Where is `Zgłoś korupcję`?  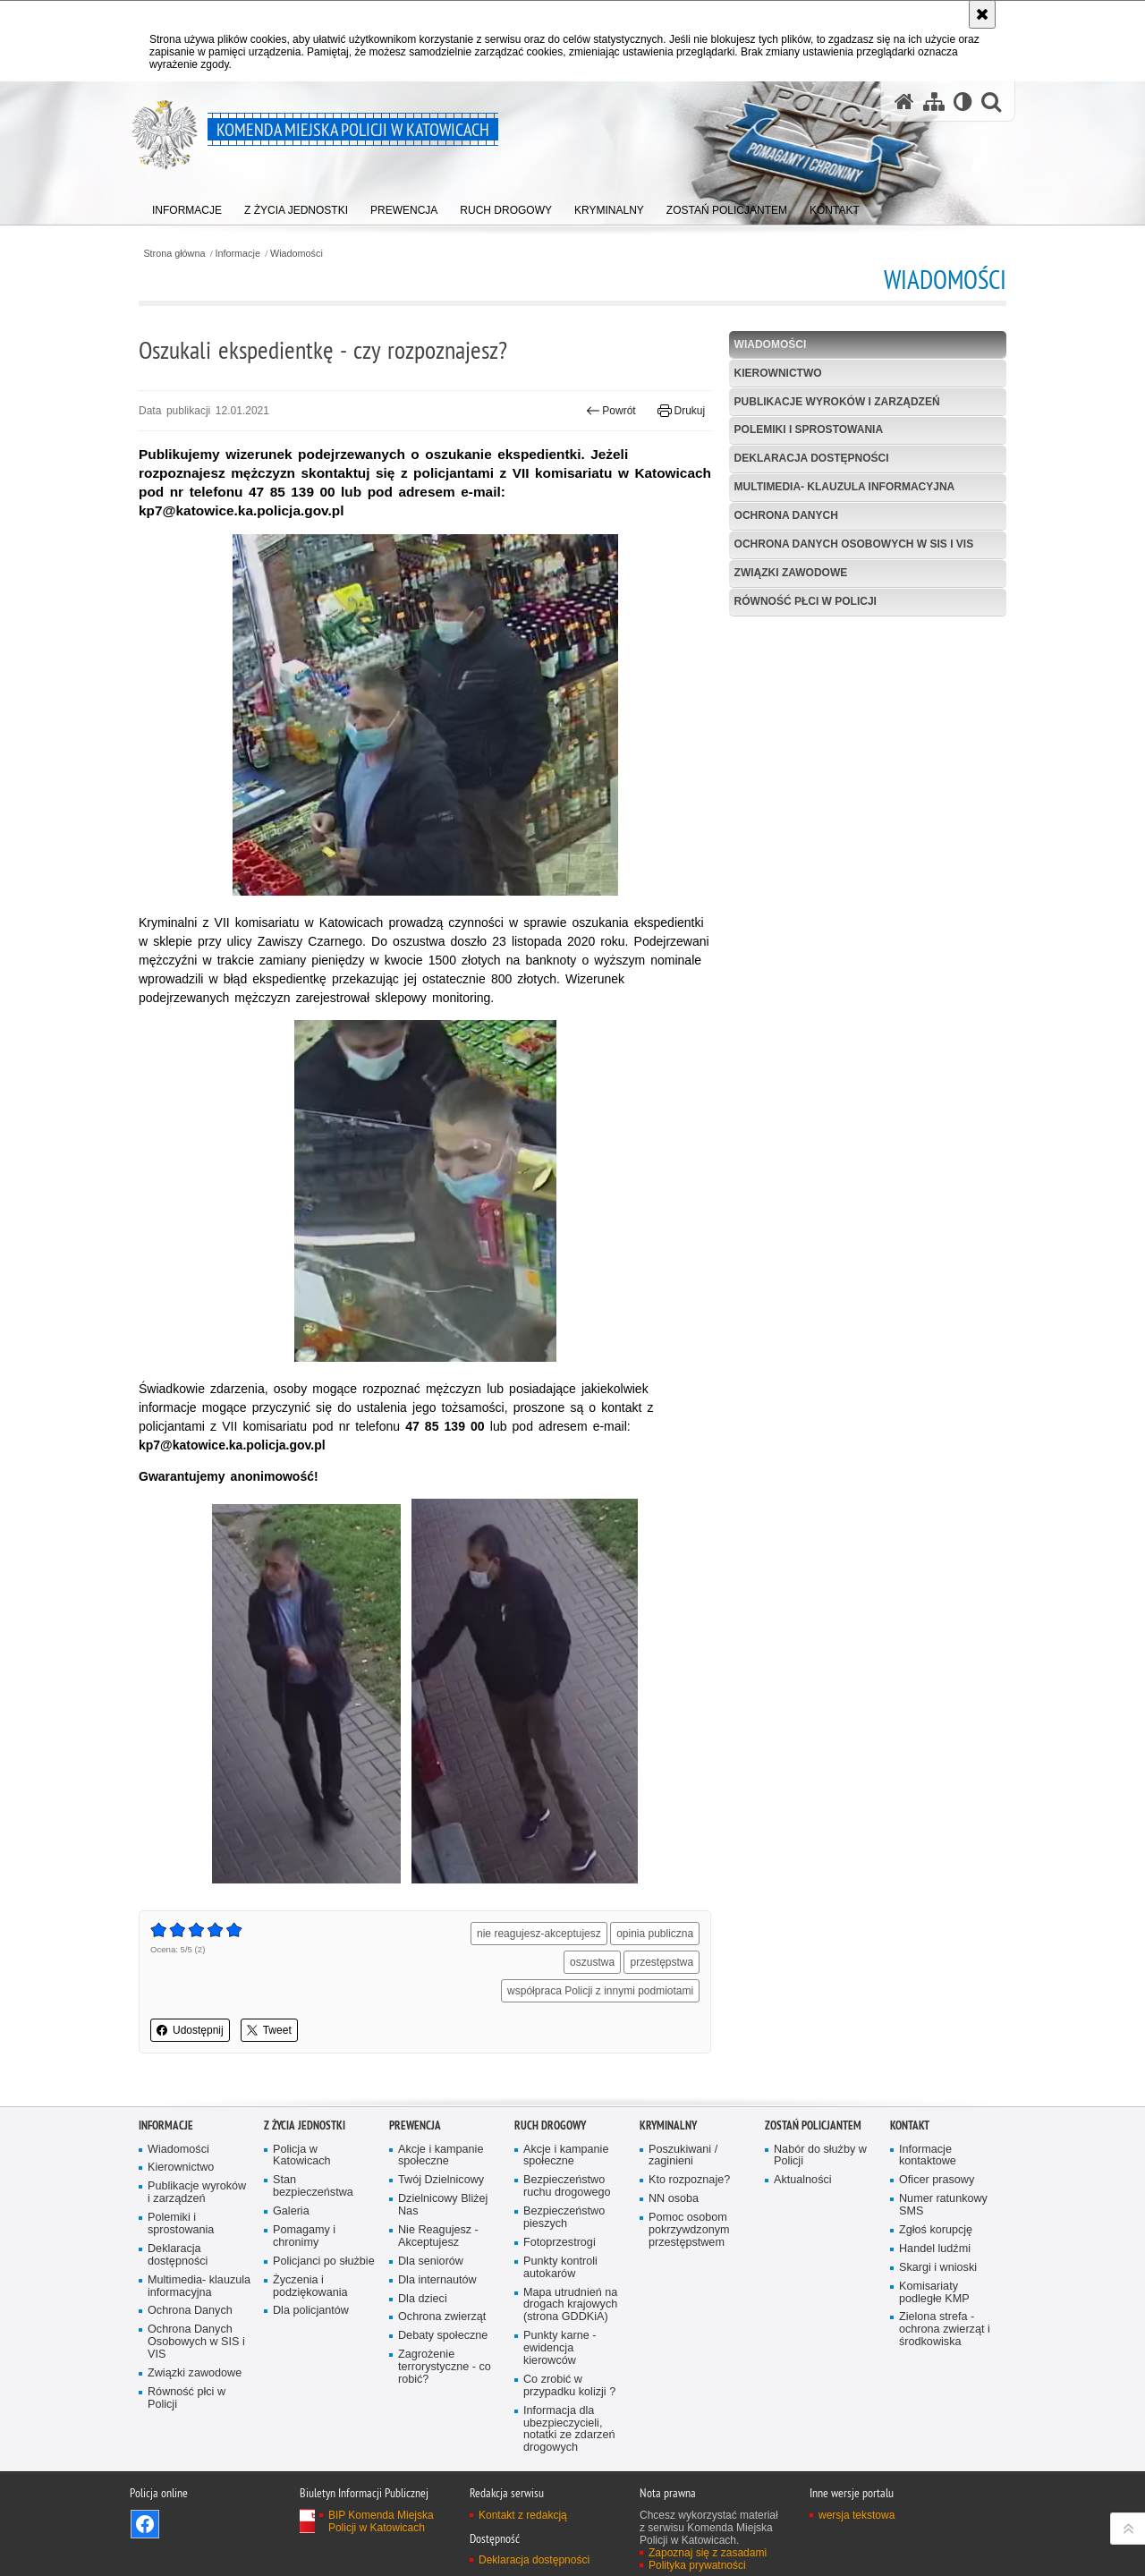
Zgłoś korupcję is located at coordinates (935, 2230).